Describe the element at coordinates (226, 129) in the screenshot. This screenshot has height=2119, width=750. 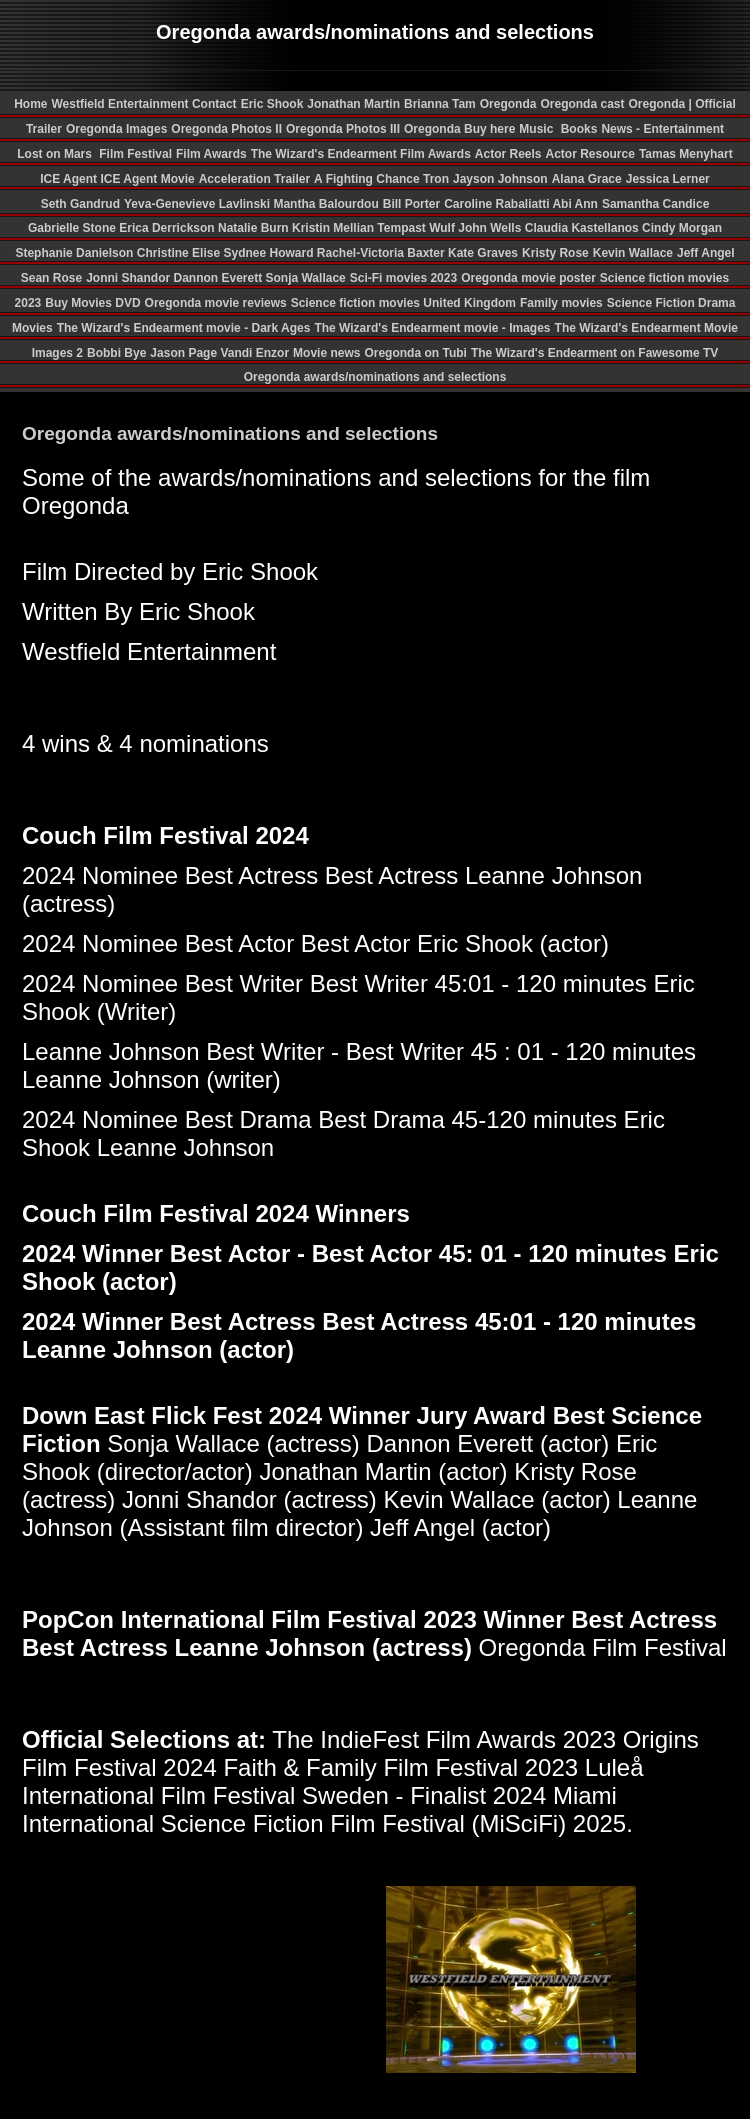
I see `Oregonda Photos II` at that location.